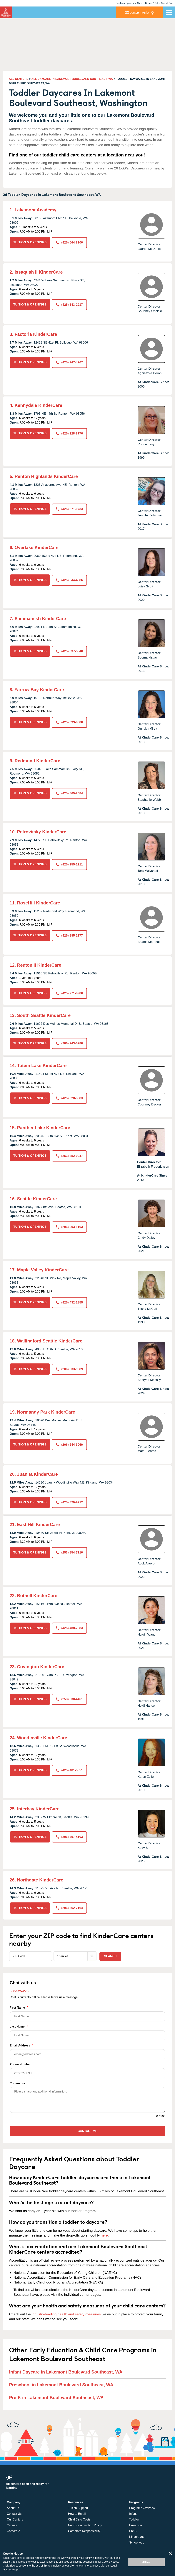 This screenshot has height=2576, width=175. Describe the element at coordinates (13, 2530) in the screenshot. I see `Corporate` at that location.